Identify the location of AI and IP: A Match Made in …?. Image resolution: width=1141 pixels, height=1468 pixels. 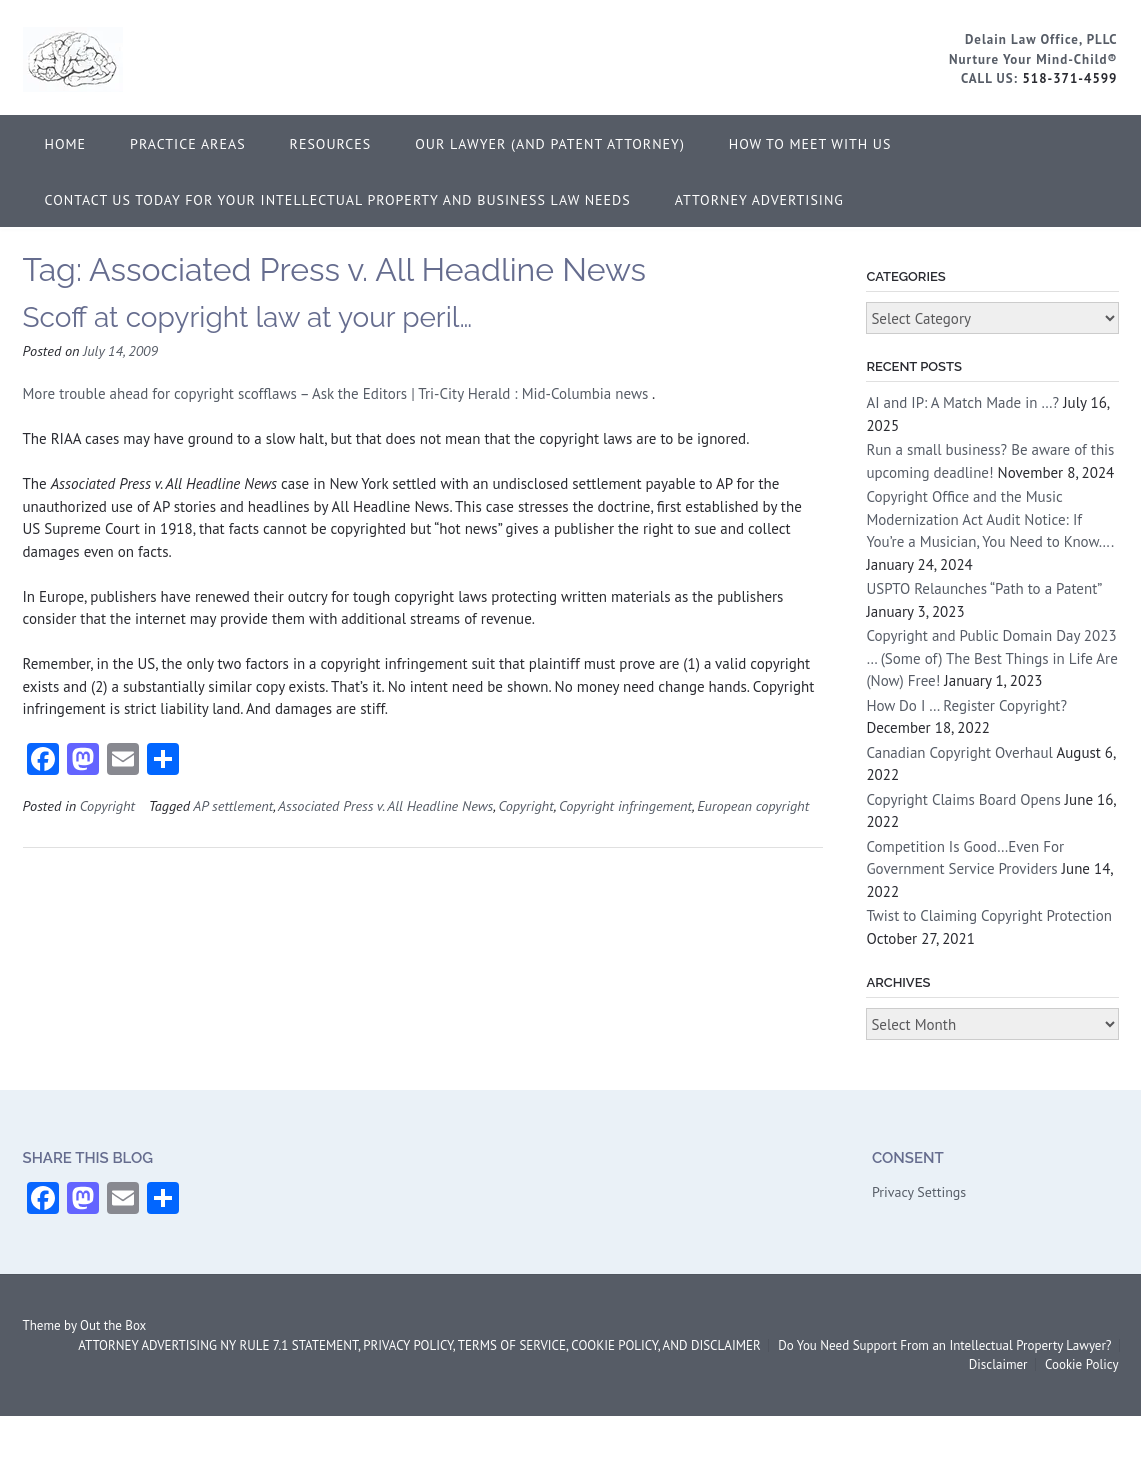
(962, 402).